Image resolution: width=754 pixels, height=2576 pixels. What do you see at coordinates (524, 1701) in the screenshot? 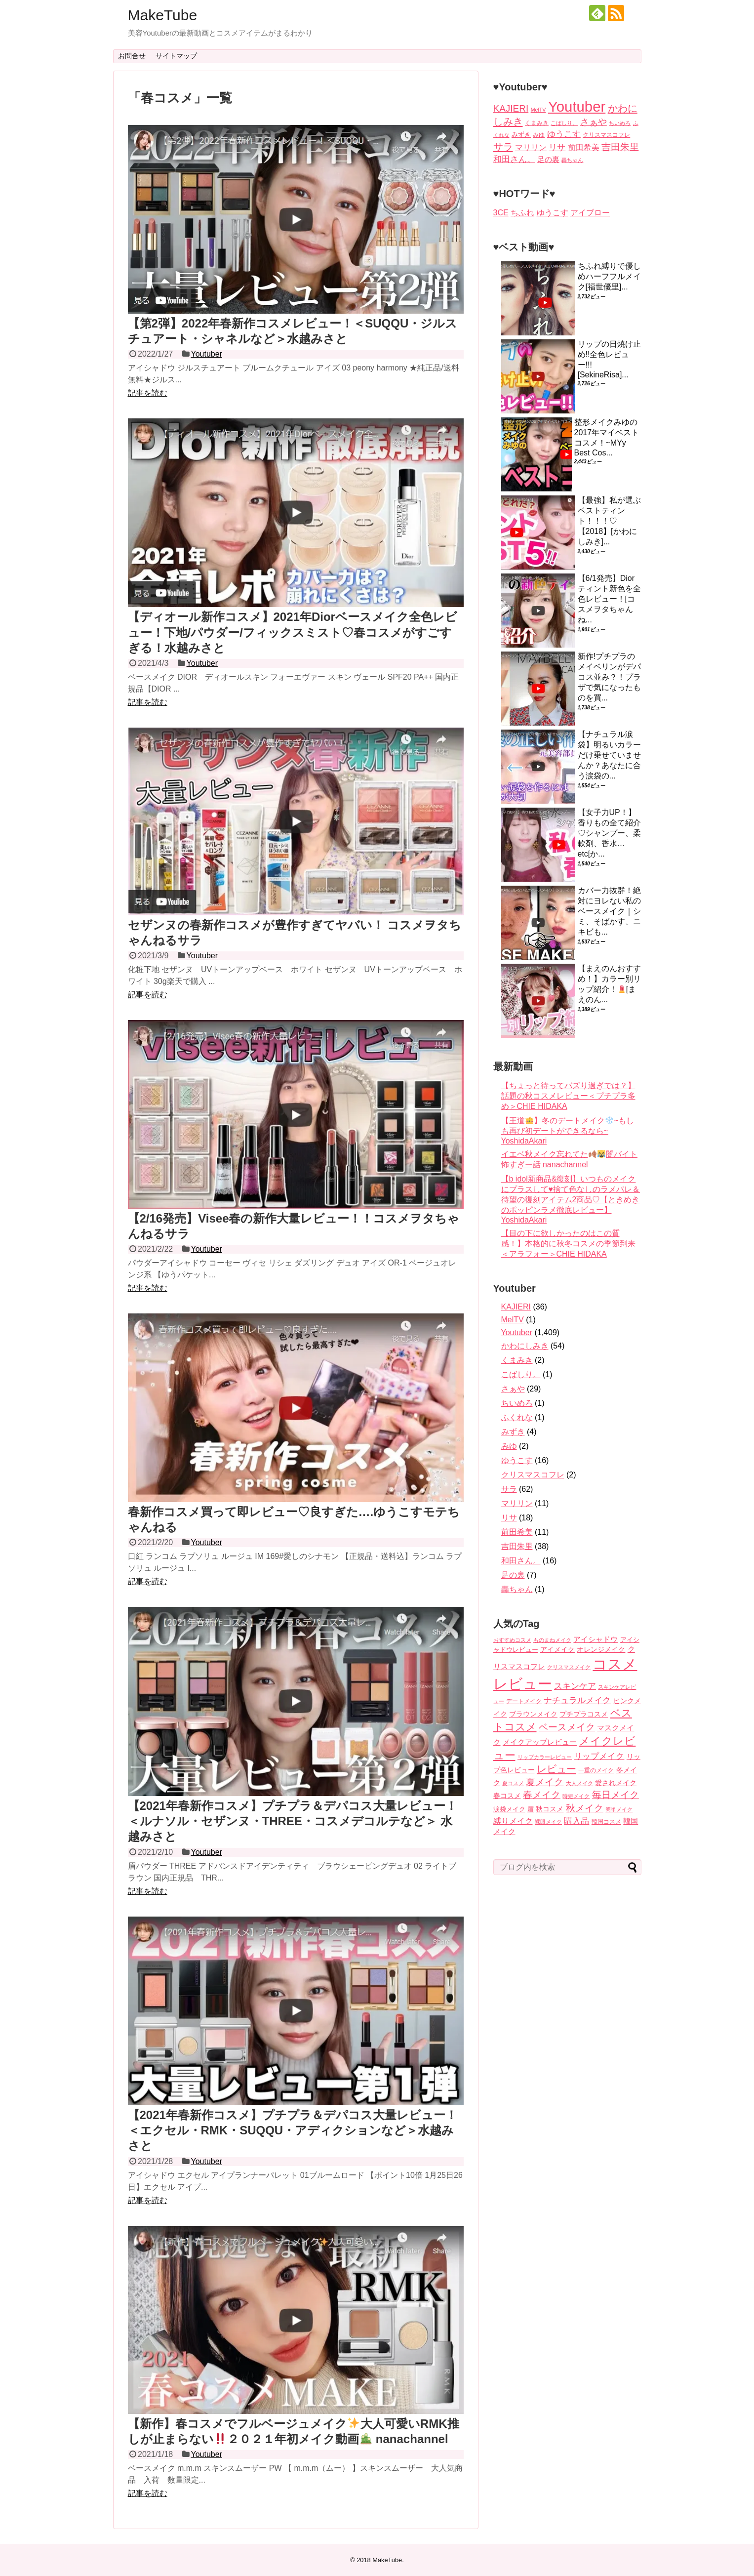
I see `デートメイク [デートメイク (5個の項目)]` at bounding box center [524, 1701].